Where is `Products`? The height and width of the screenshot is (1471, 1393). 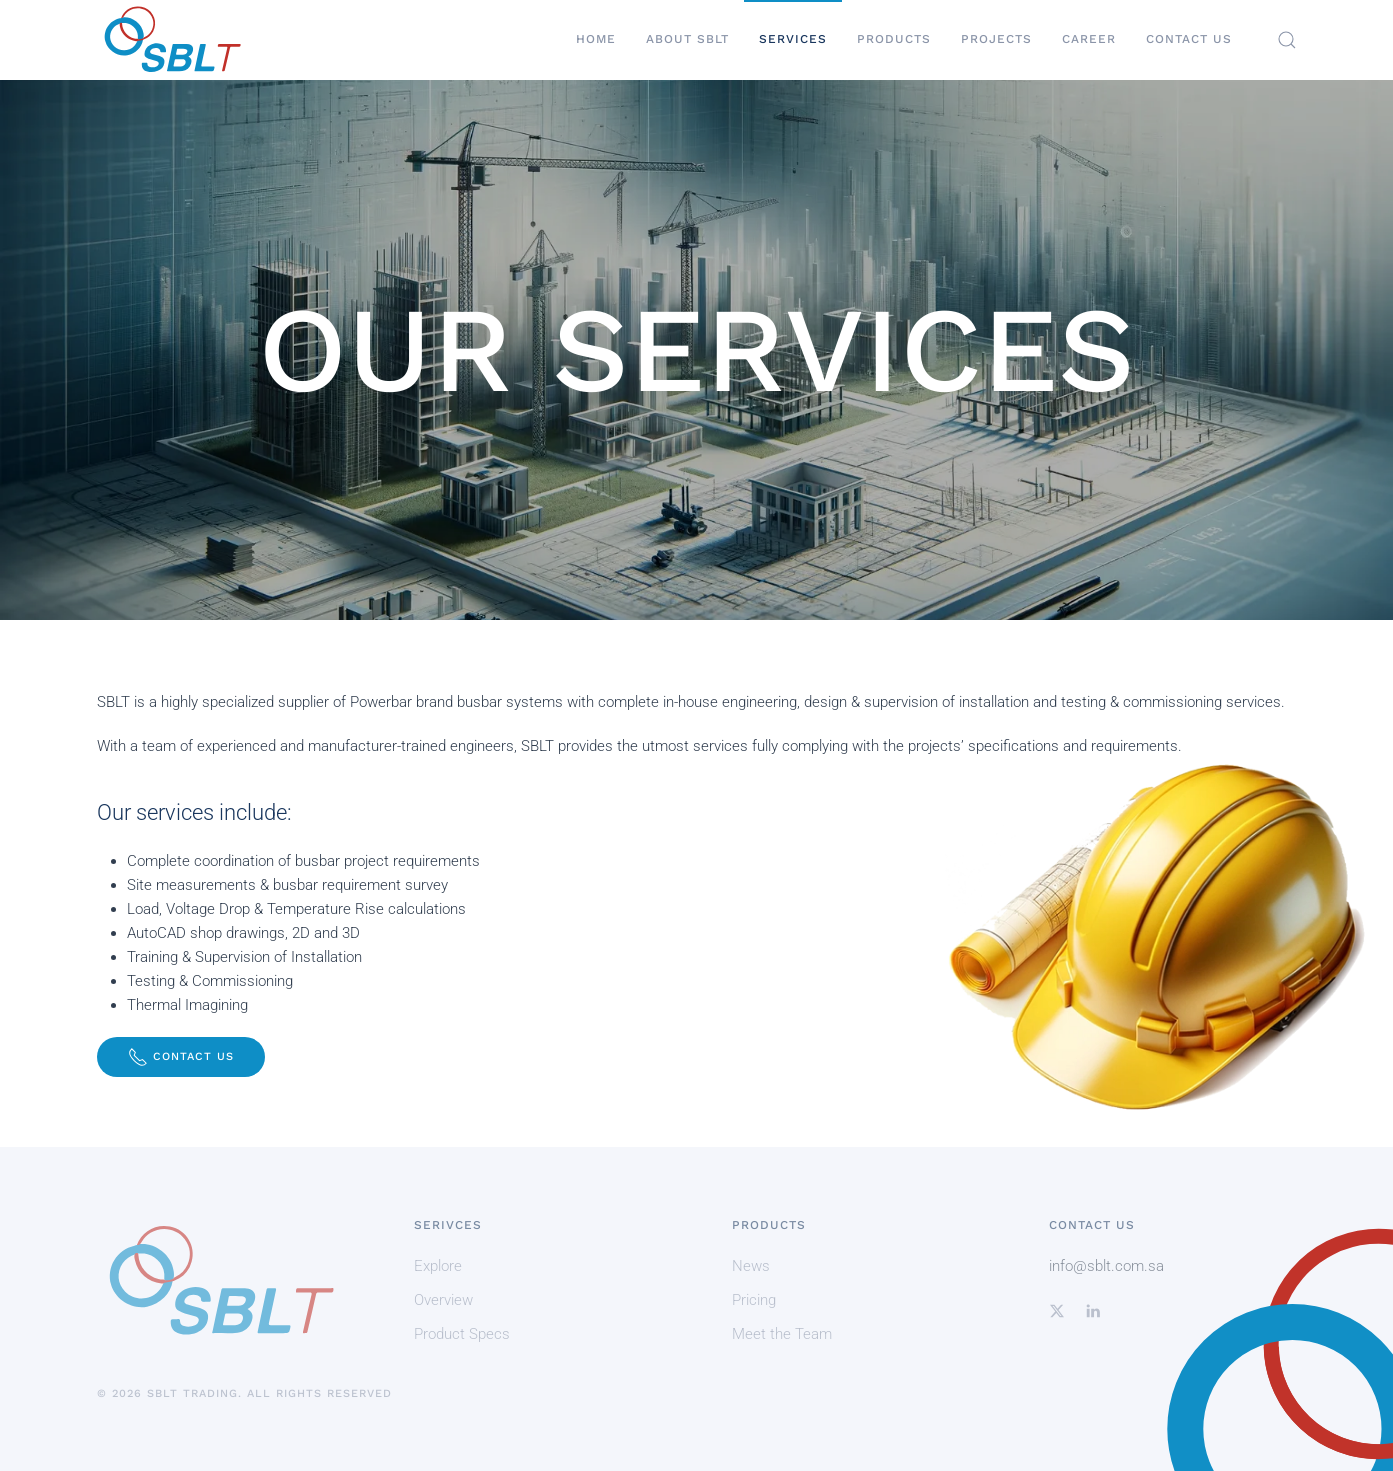 Products is located at coordinates (894, 39).